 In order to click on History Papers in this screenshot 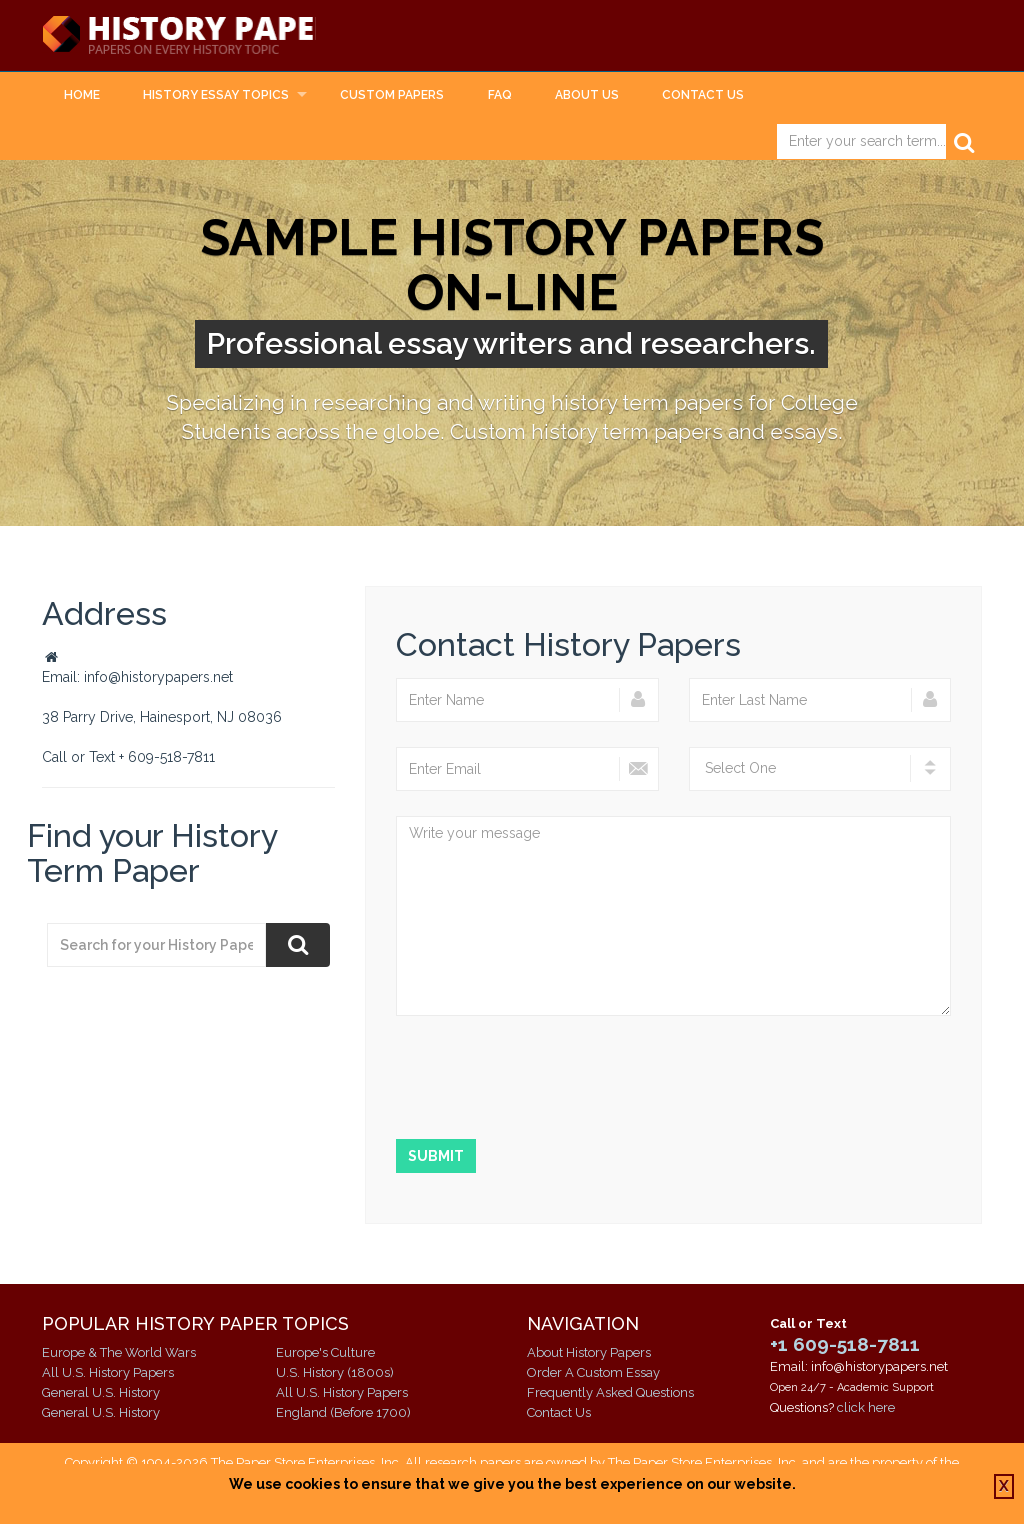, I will do `click(198, 36)`.